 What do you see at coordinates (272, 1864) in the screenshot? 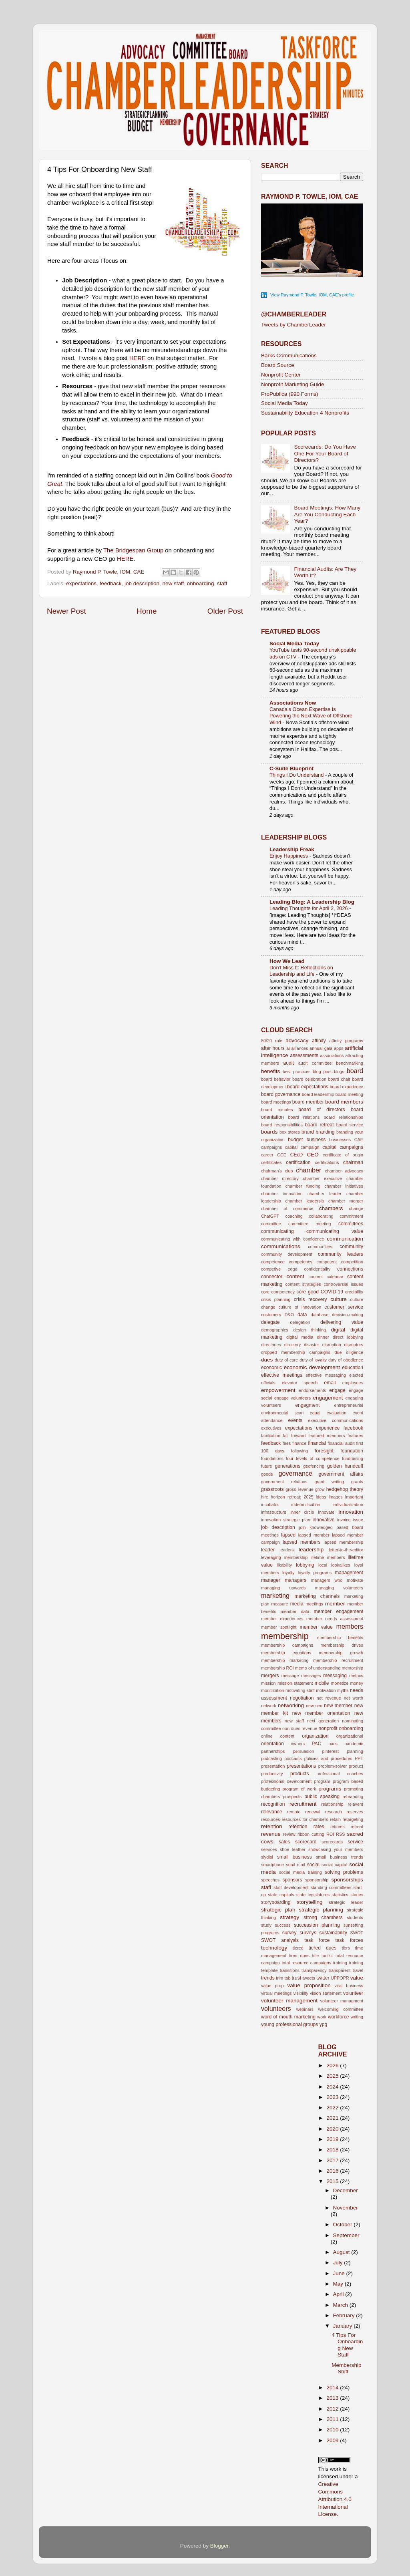
I see `smartphone` at bounding box center [272, 1864].